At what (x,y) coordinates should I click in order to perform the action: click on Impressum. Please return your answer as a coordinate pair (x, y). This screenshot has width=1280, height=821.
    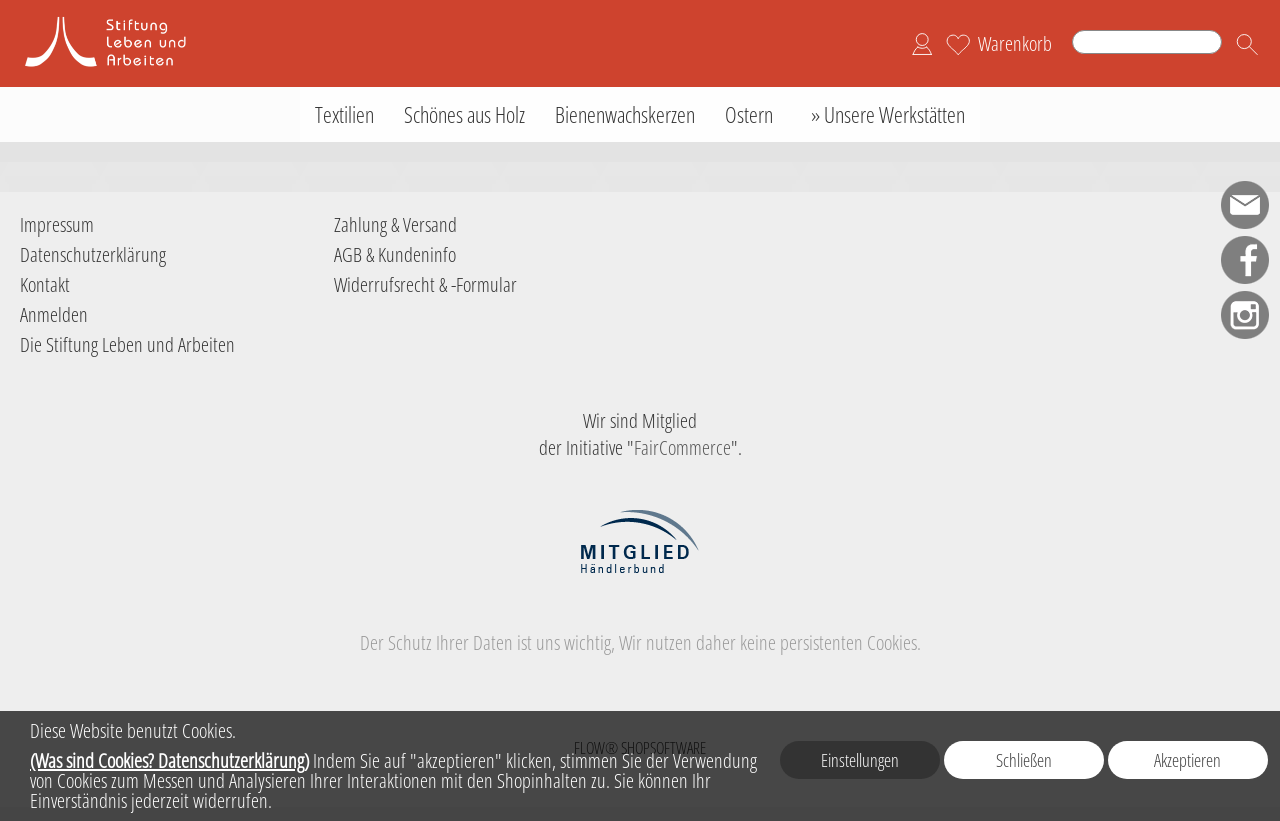
    Looking at the image, I should click on (57, 224).